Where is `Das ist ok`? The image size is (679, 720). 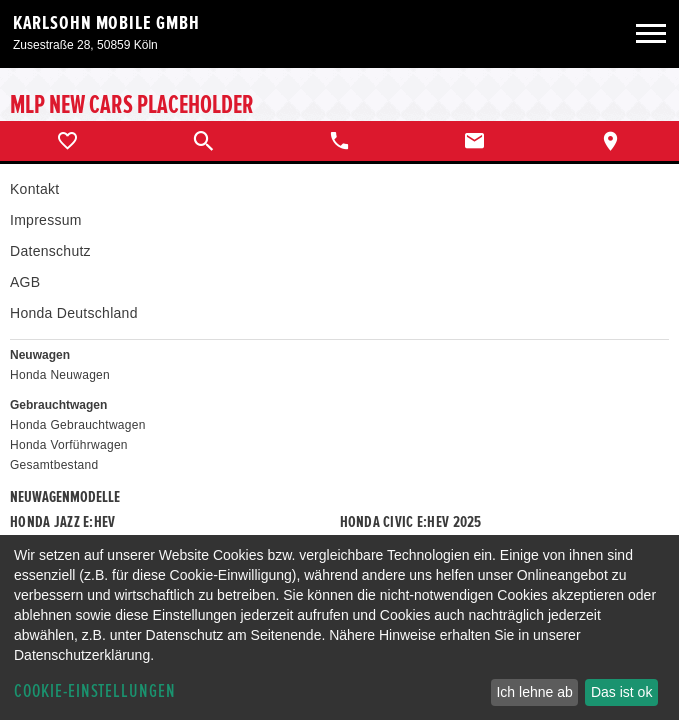 Das ist ok is located at coordinates (621, 692).